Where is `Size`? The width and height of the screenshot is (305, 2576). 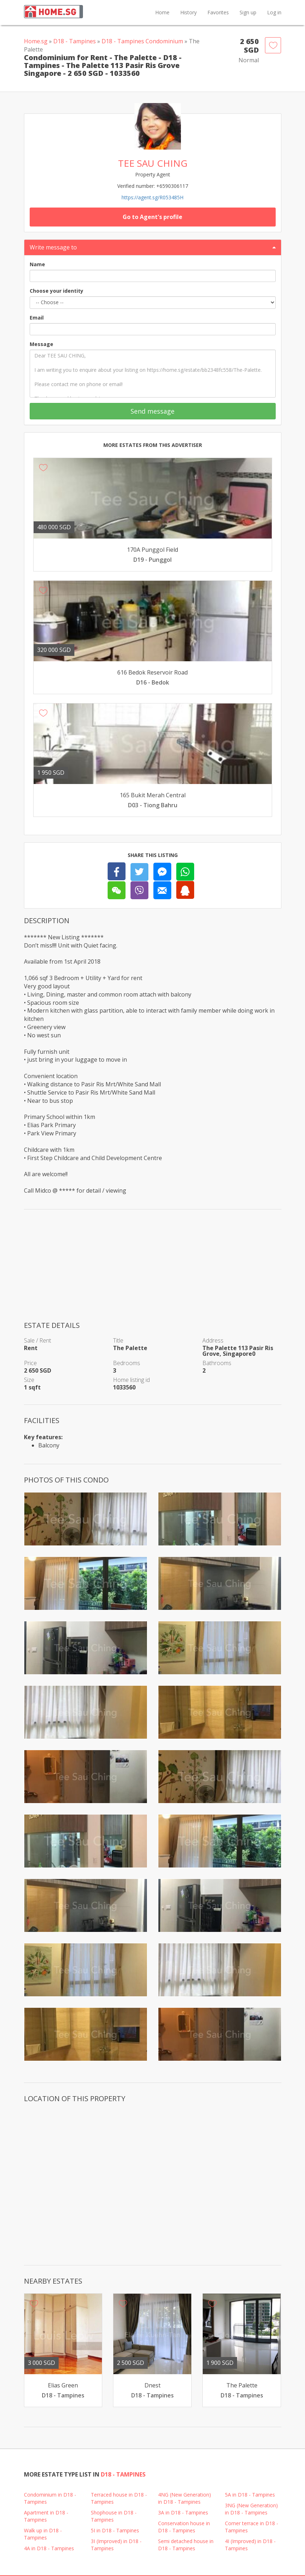 Size is located at coordinates (29, 1380).